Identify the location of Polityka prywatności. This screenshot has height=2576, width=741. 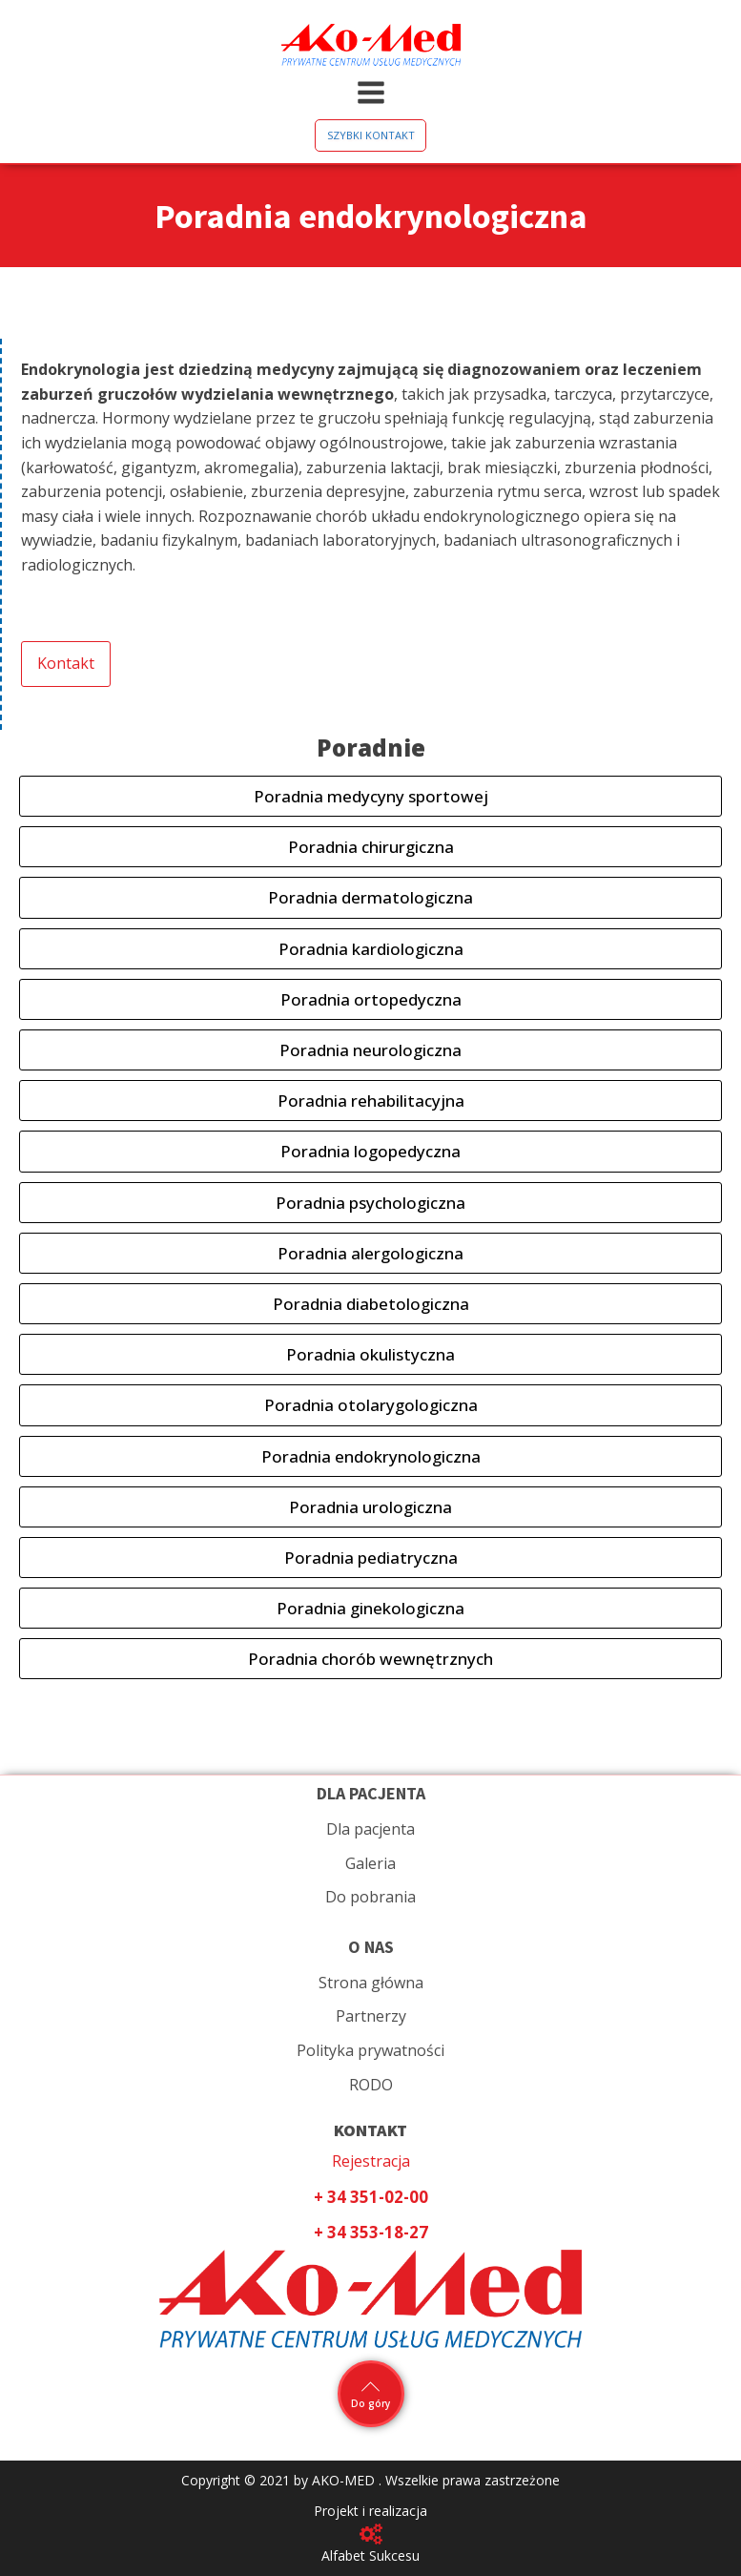
(370, 2050).